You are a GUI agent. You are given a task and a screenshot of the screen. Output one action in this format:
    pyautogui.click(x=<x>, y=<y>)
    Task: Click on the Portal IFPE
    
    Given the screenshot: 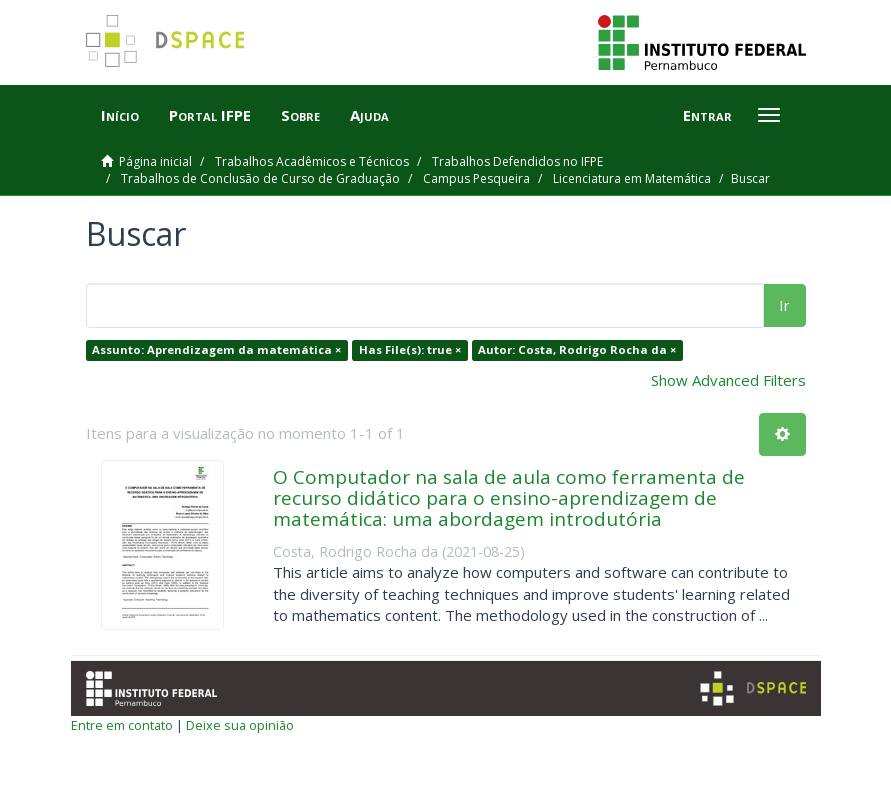 What is the action you would take?
    pyautogui.click(x=210, y=115)
    